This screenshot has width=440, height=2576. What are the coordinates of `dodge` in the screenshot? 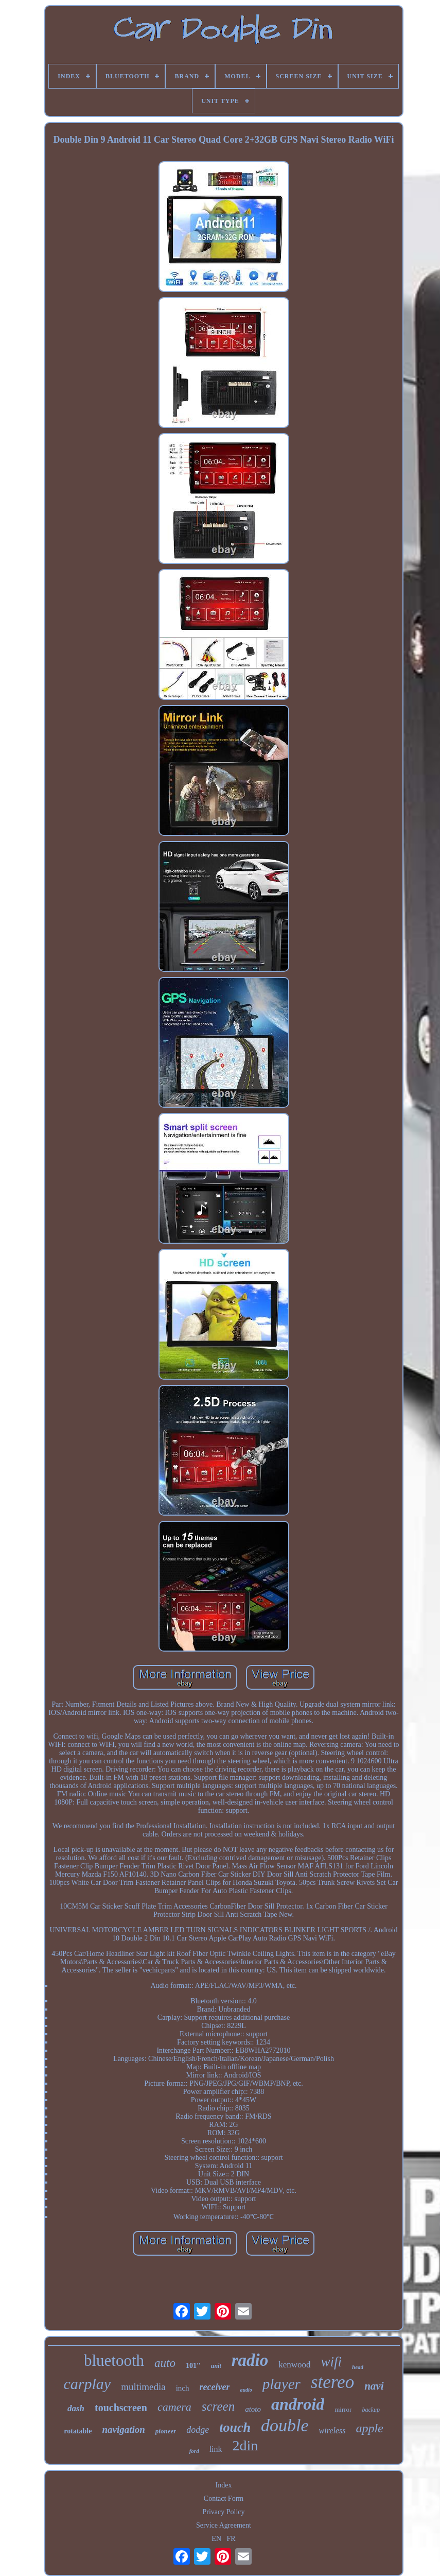 It's located at (197, 2430).